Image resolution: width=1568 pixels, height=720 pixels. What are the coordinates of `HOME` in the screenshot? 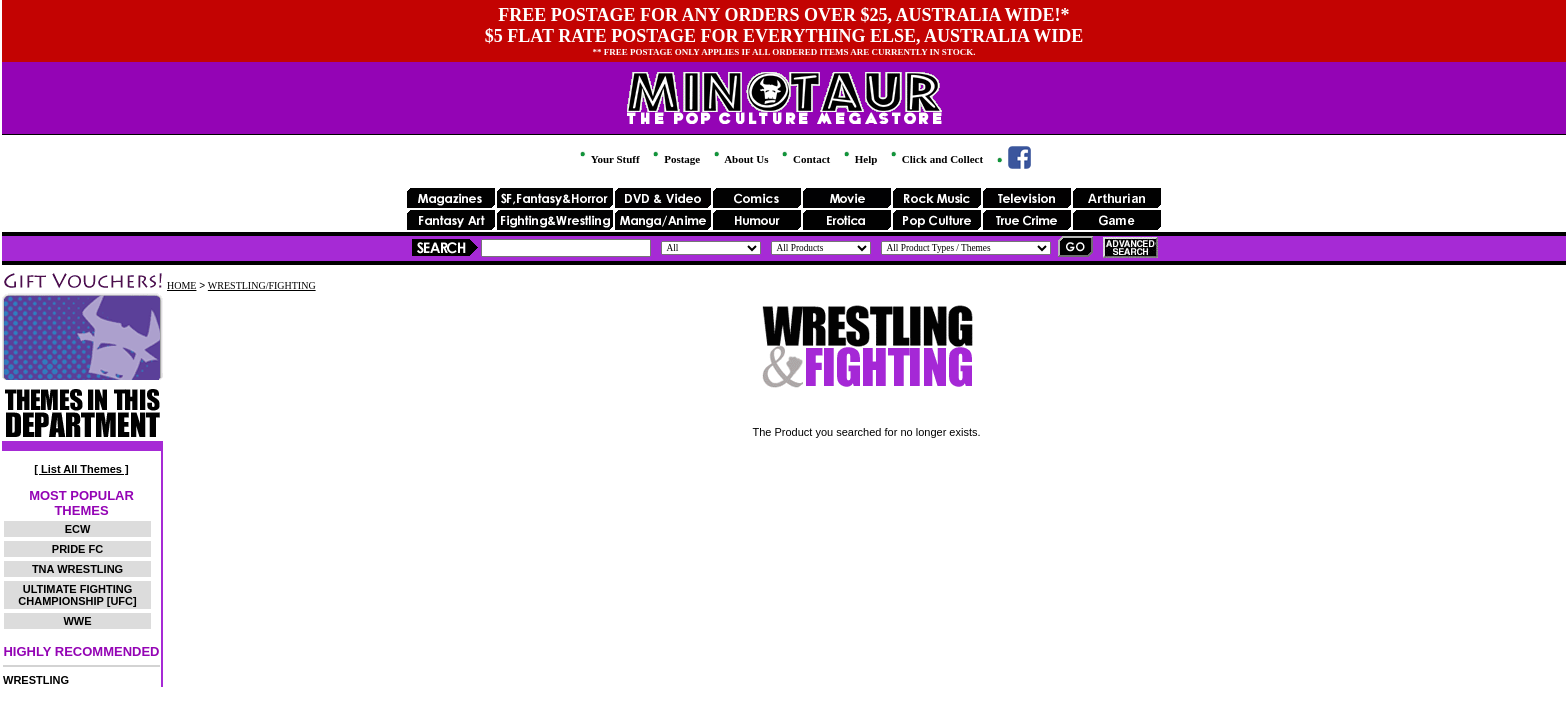 It's located at (181, 285).